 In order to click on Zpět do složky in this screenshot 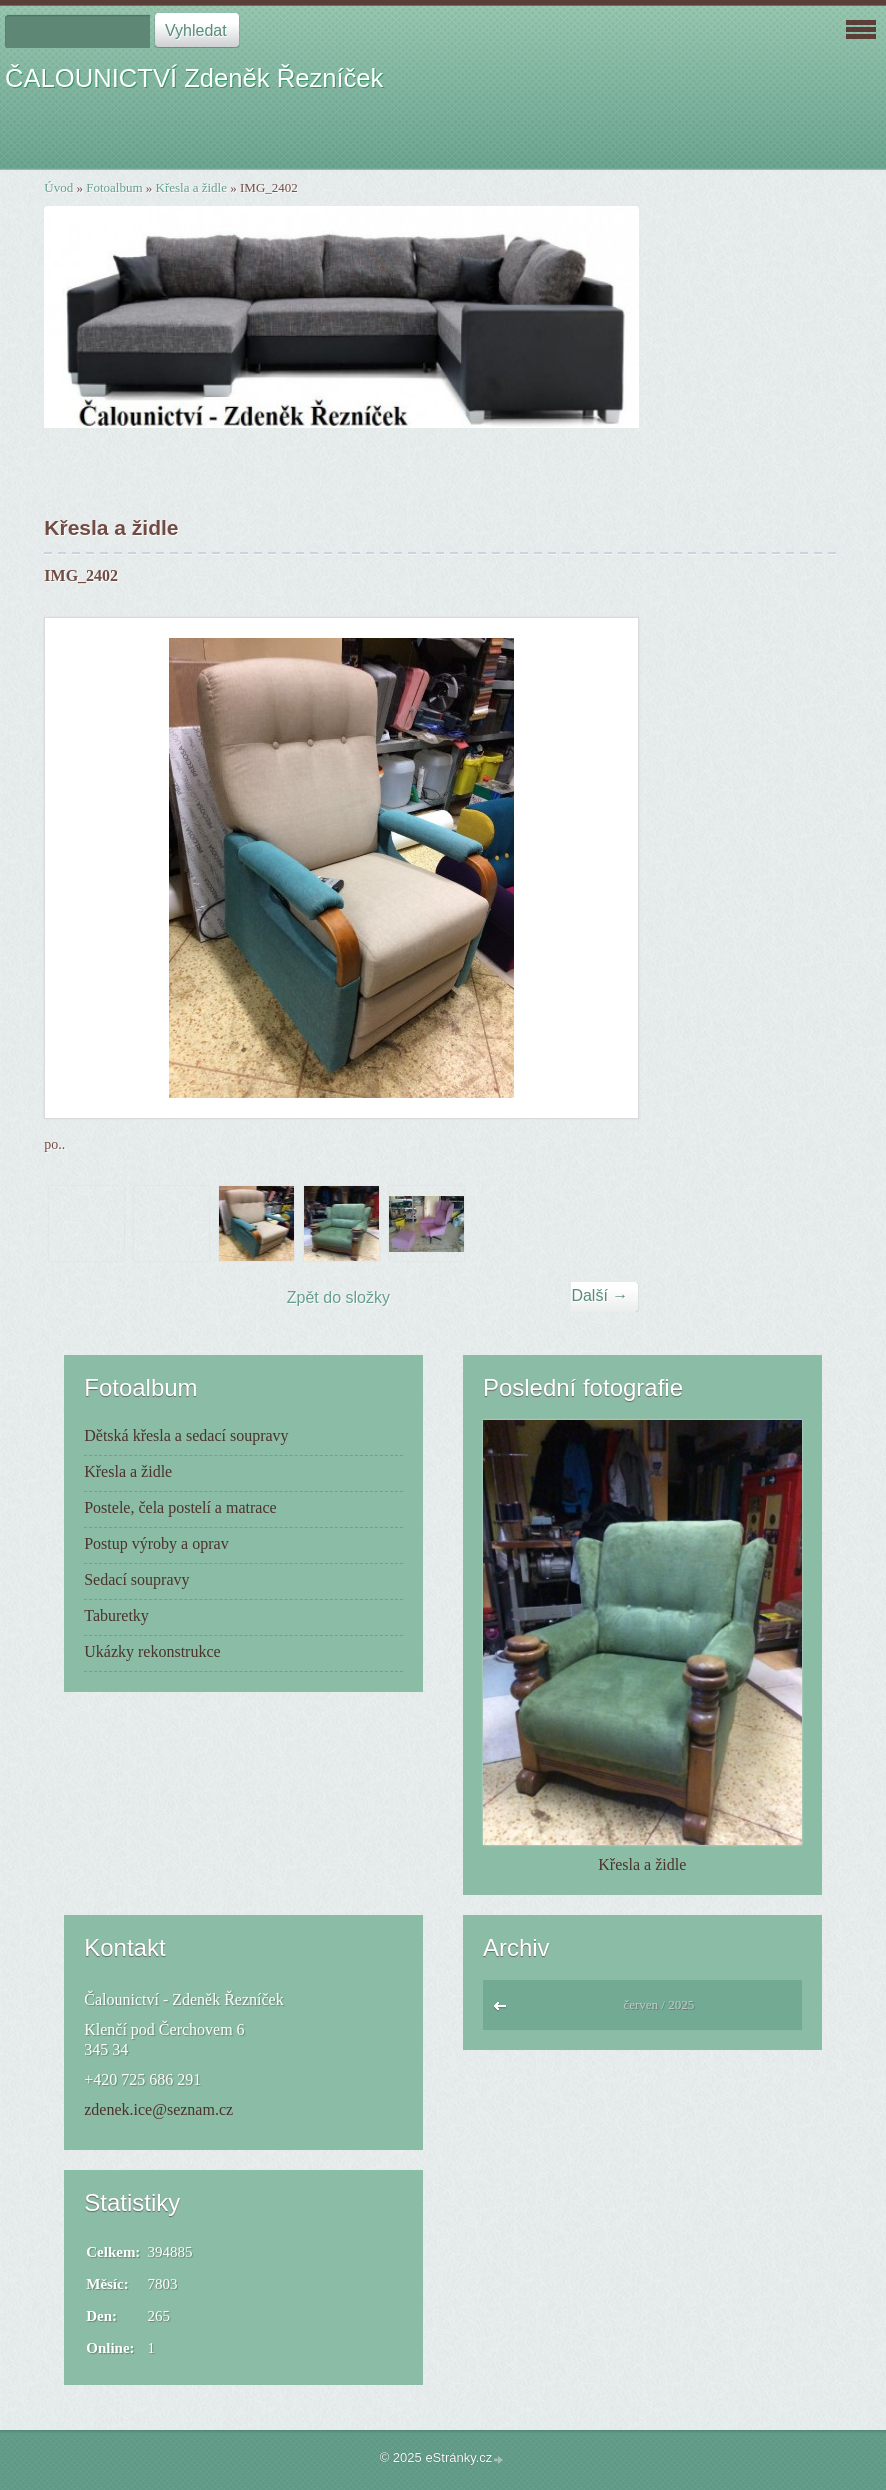, I will do `click(338, 1297)`.